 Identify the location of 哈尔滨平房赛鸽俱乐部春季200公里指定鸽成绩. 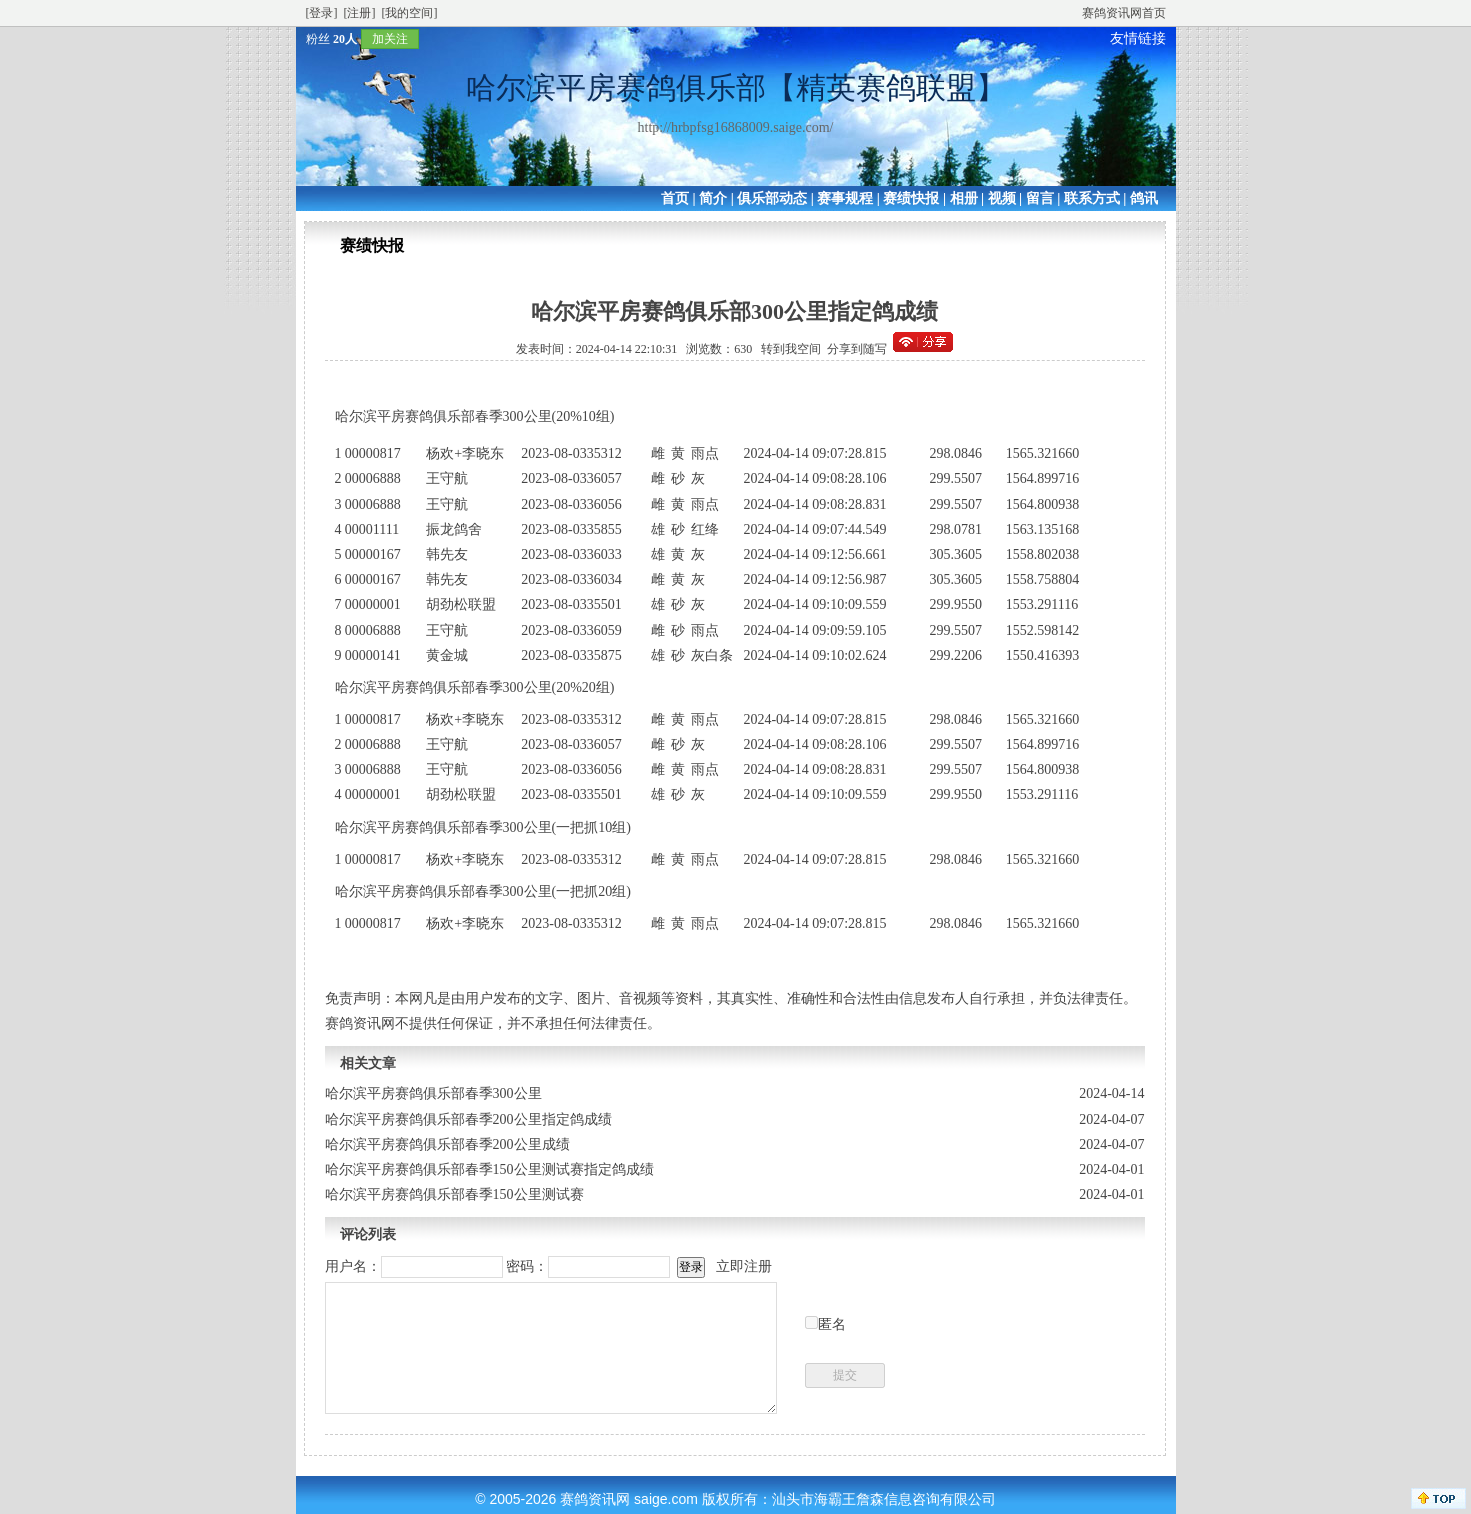
(468, 1119).